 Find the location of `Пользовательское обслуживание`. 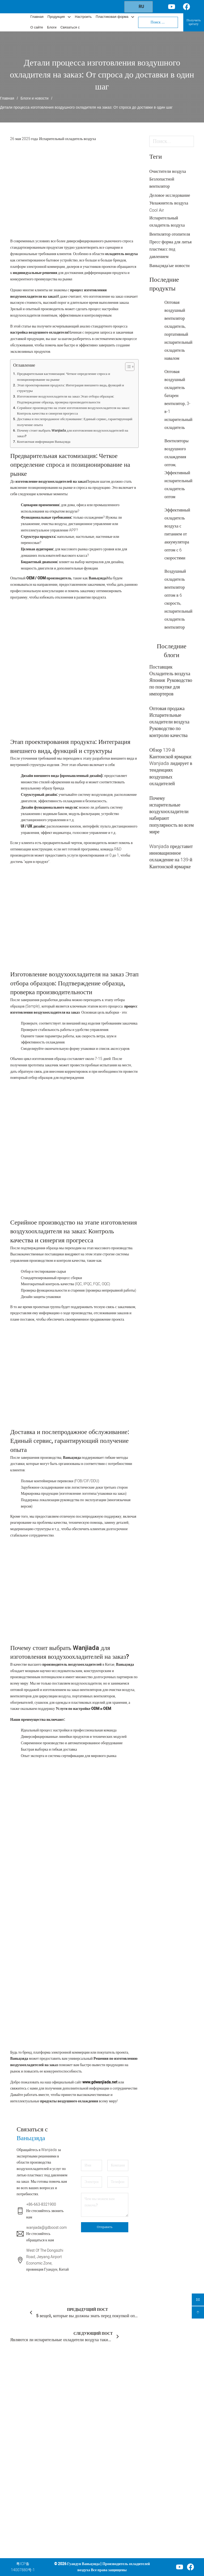

Пользовательское обслуживание is located at coordinates (124, 2413).